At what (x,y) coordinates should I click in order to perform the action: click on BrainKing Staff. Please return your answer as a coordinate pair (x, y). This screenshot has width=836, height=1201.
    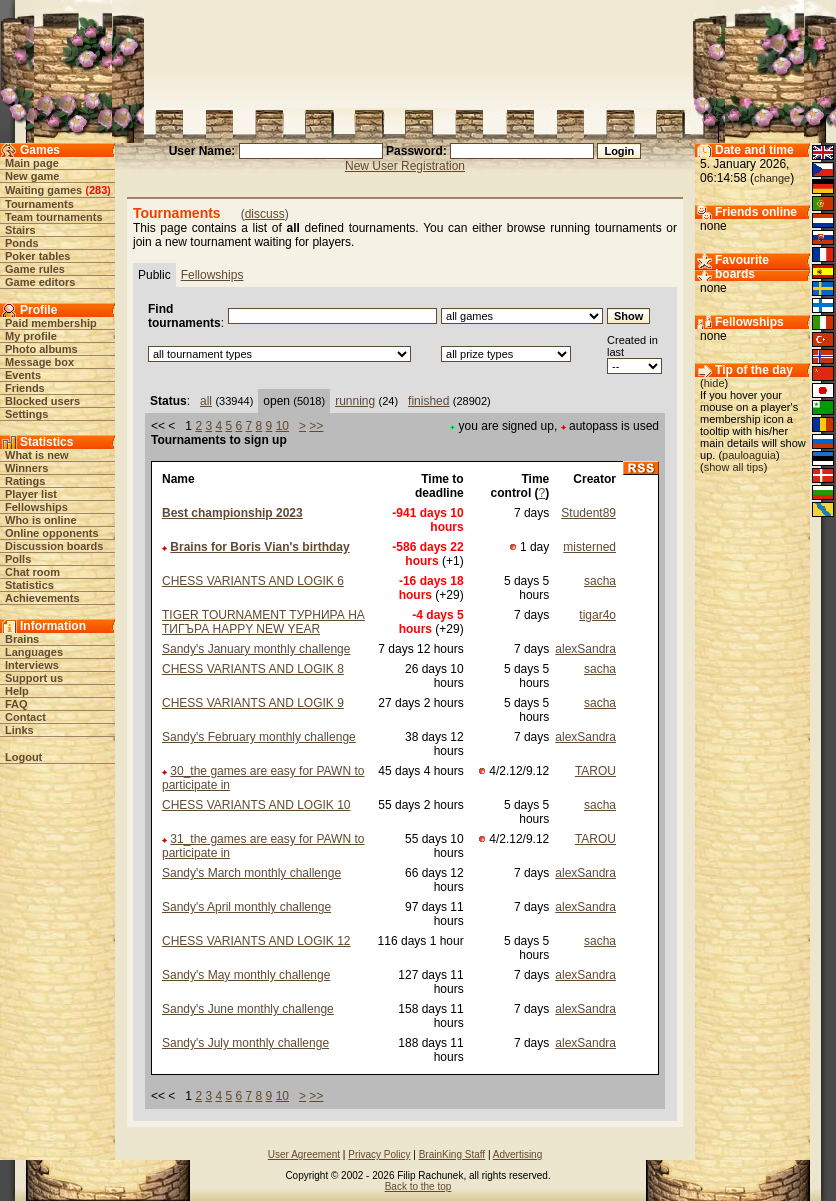
    Looking at the image, I should click on (452, 1154).